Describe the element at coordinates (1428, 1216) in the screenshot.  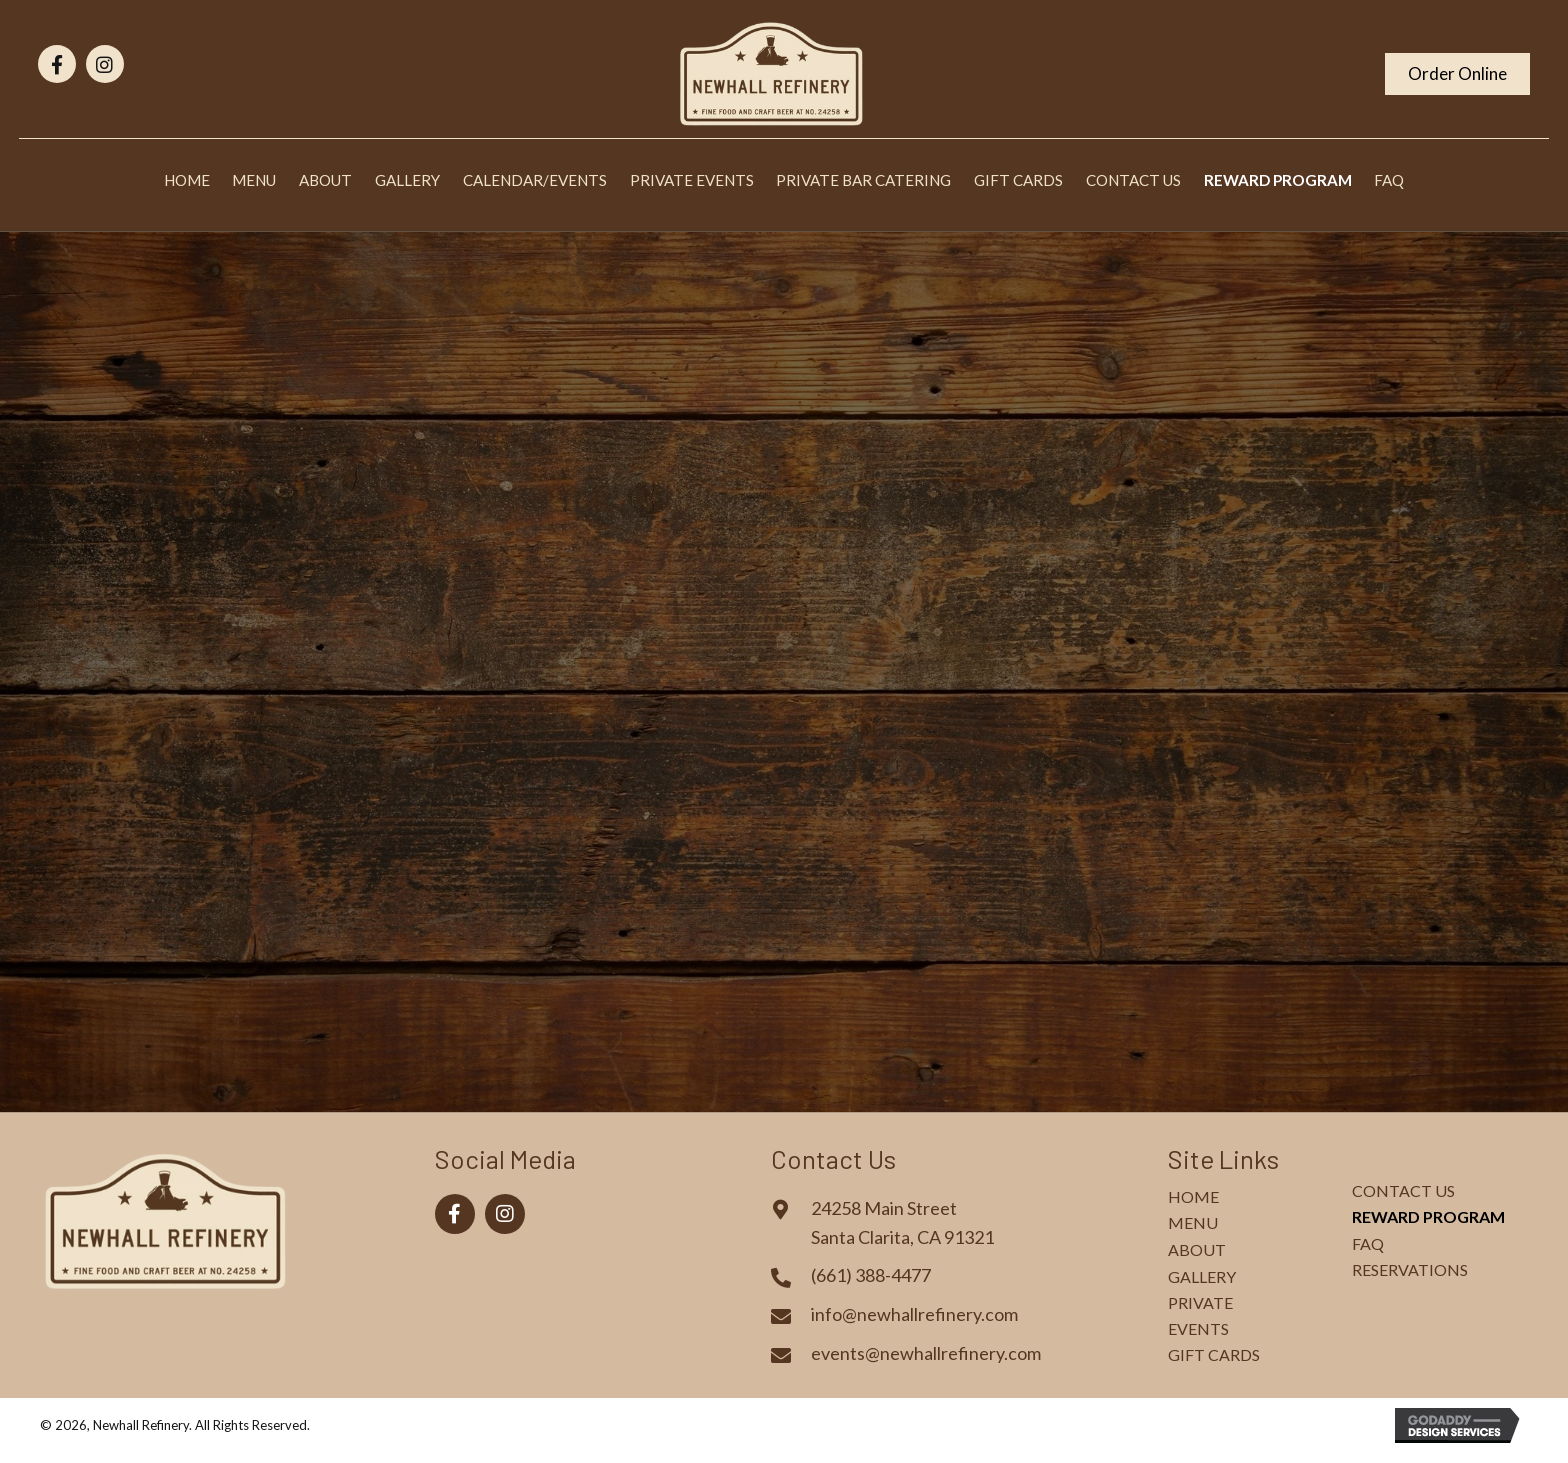
I see `Reward Program` at that location.